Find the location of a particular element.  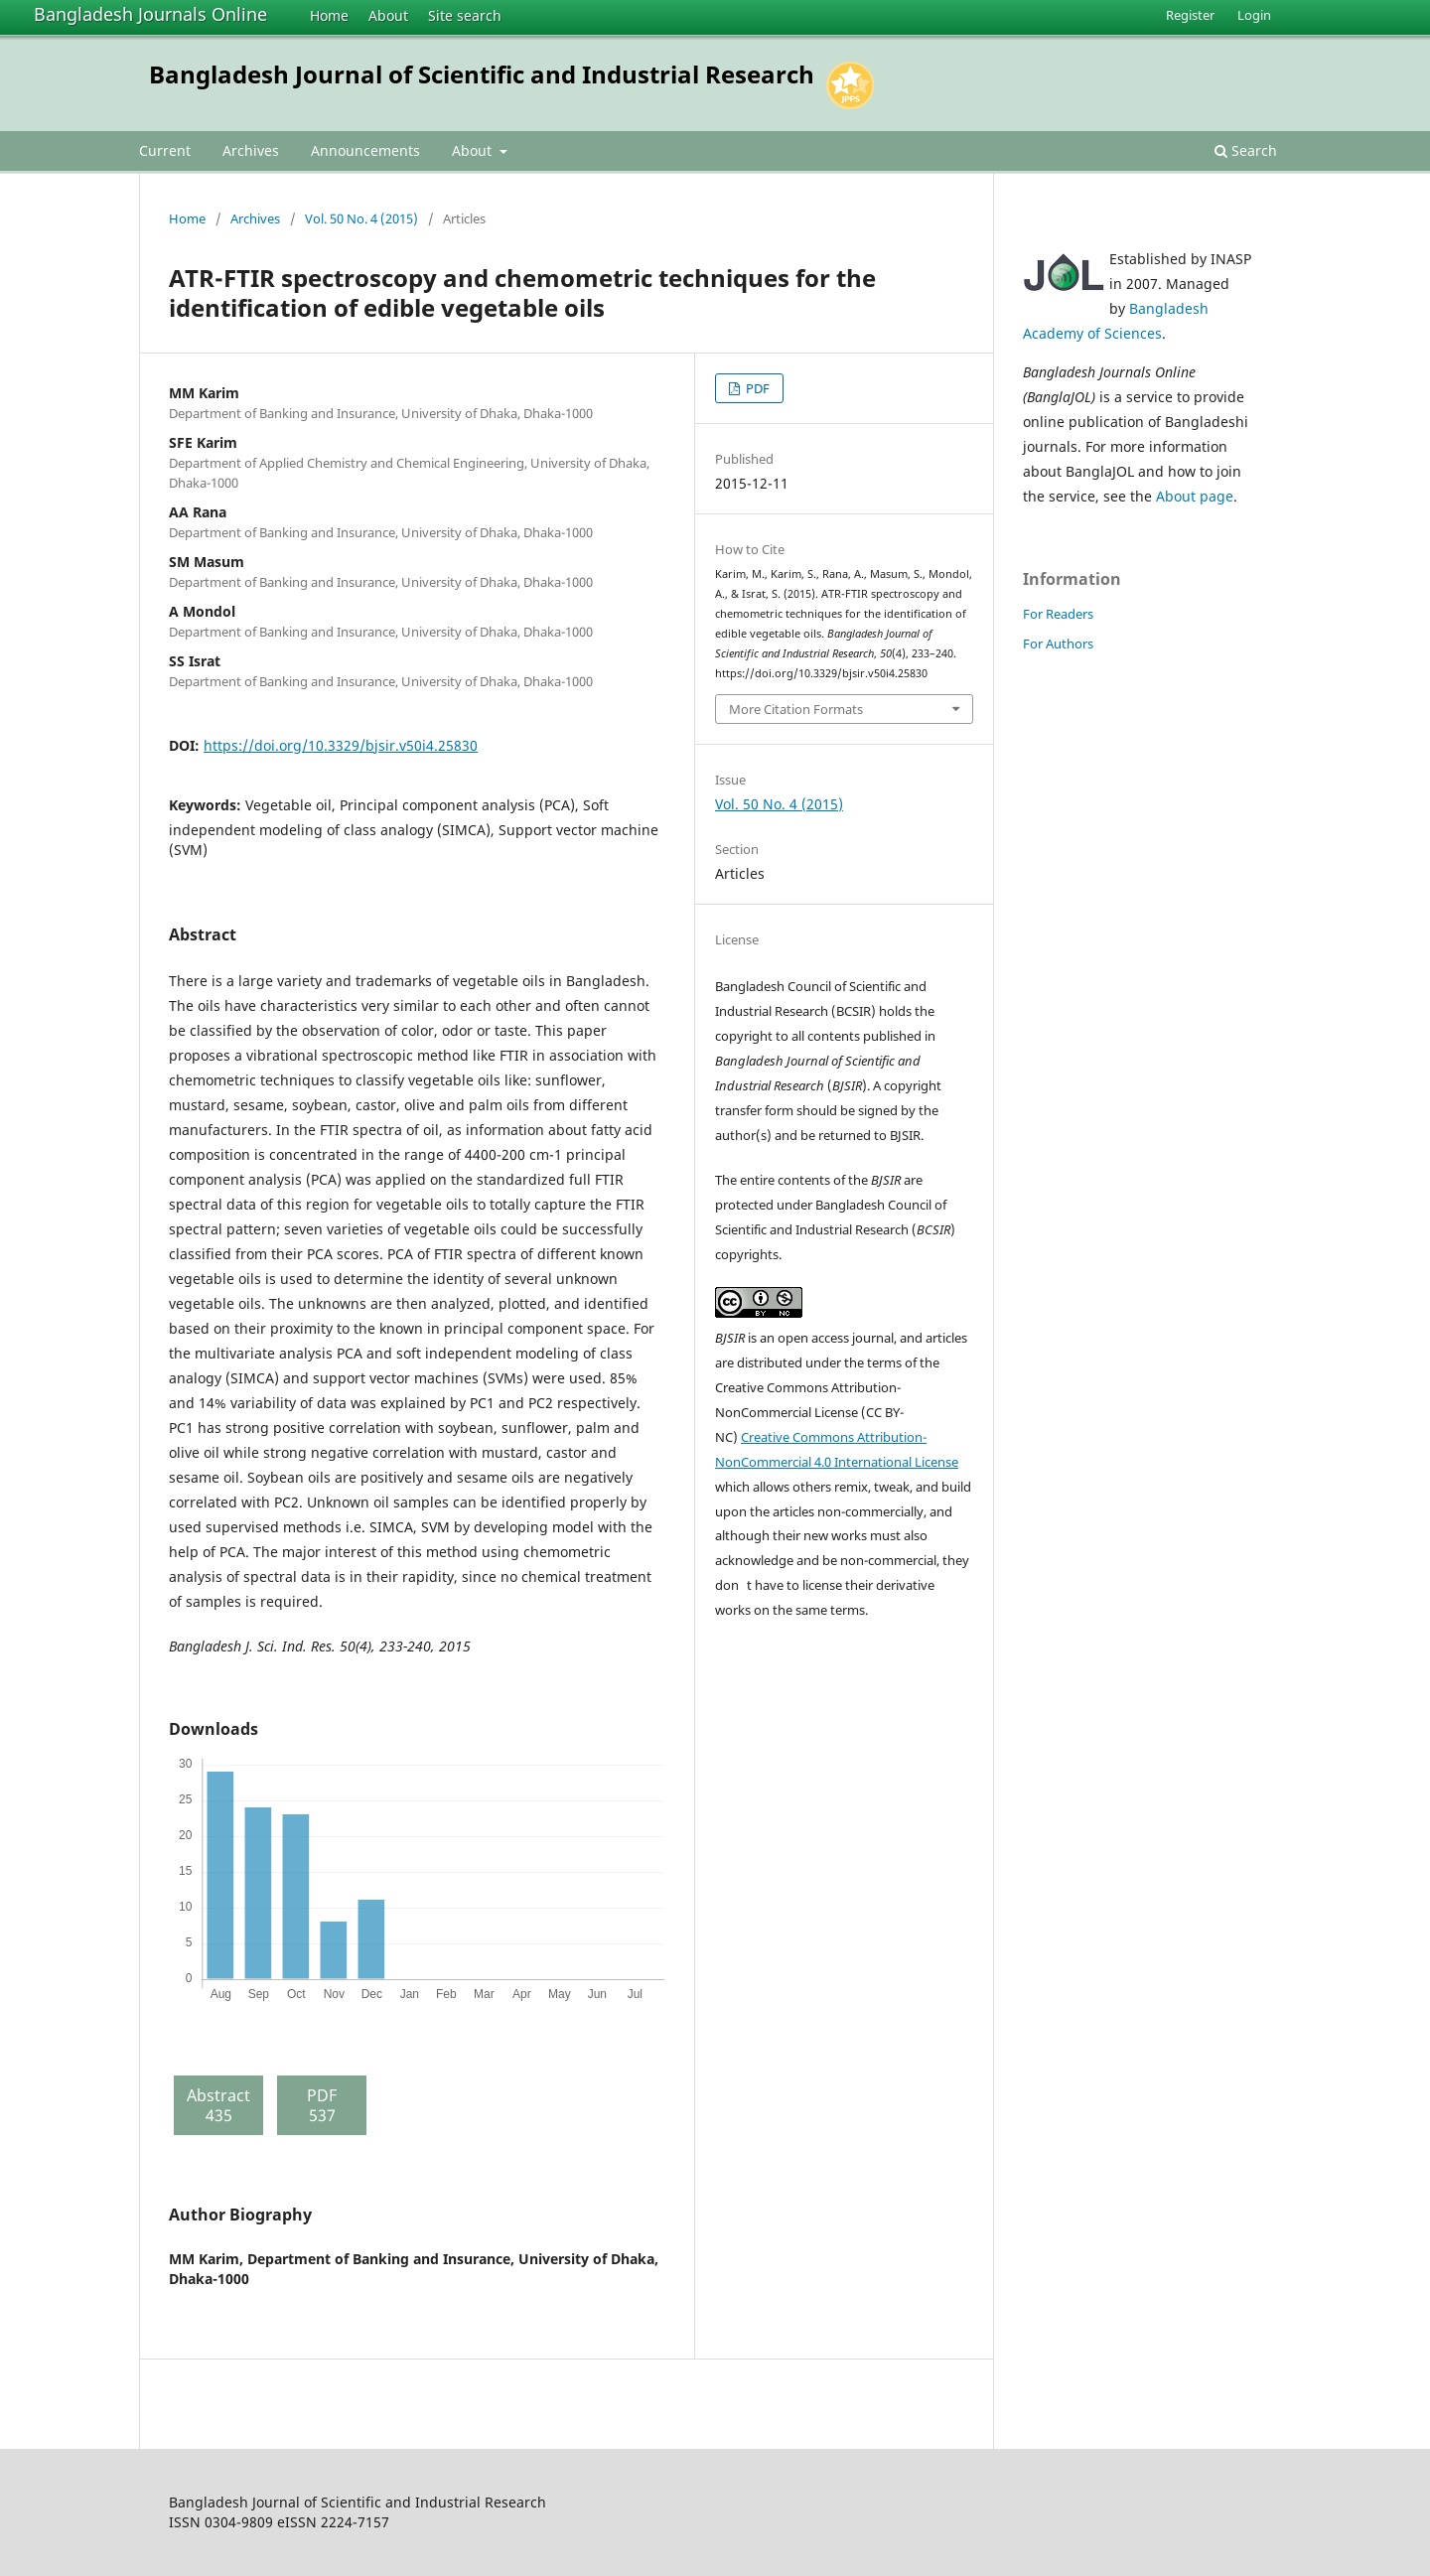

About page is located at coordinates (1194, 496).